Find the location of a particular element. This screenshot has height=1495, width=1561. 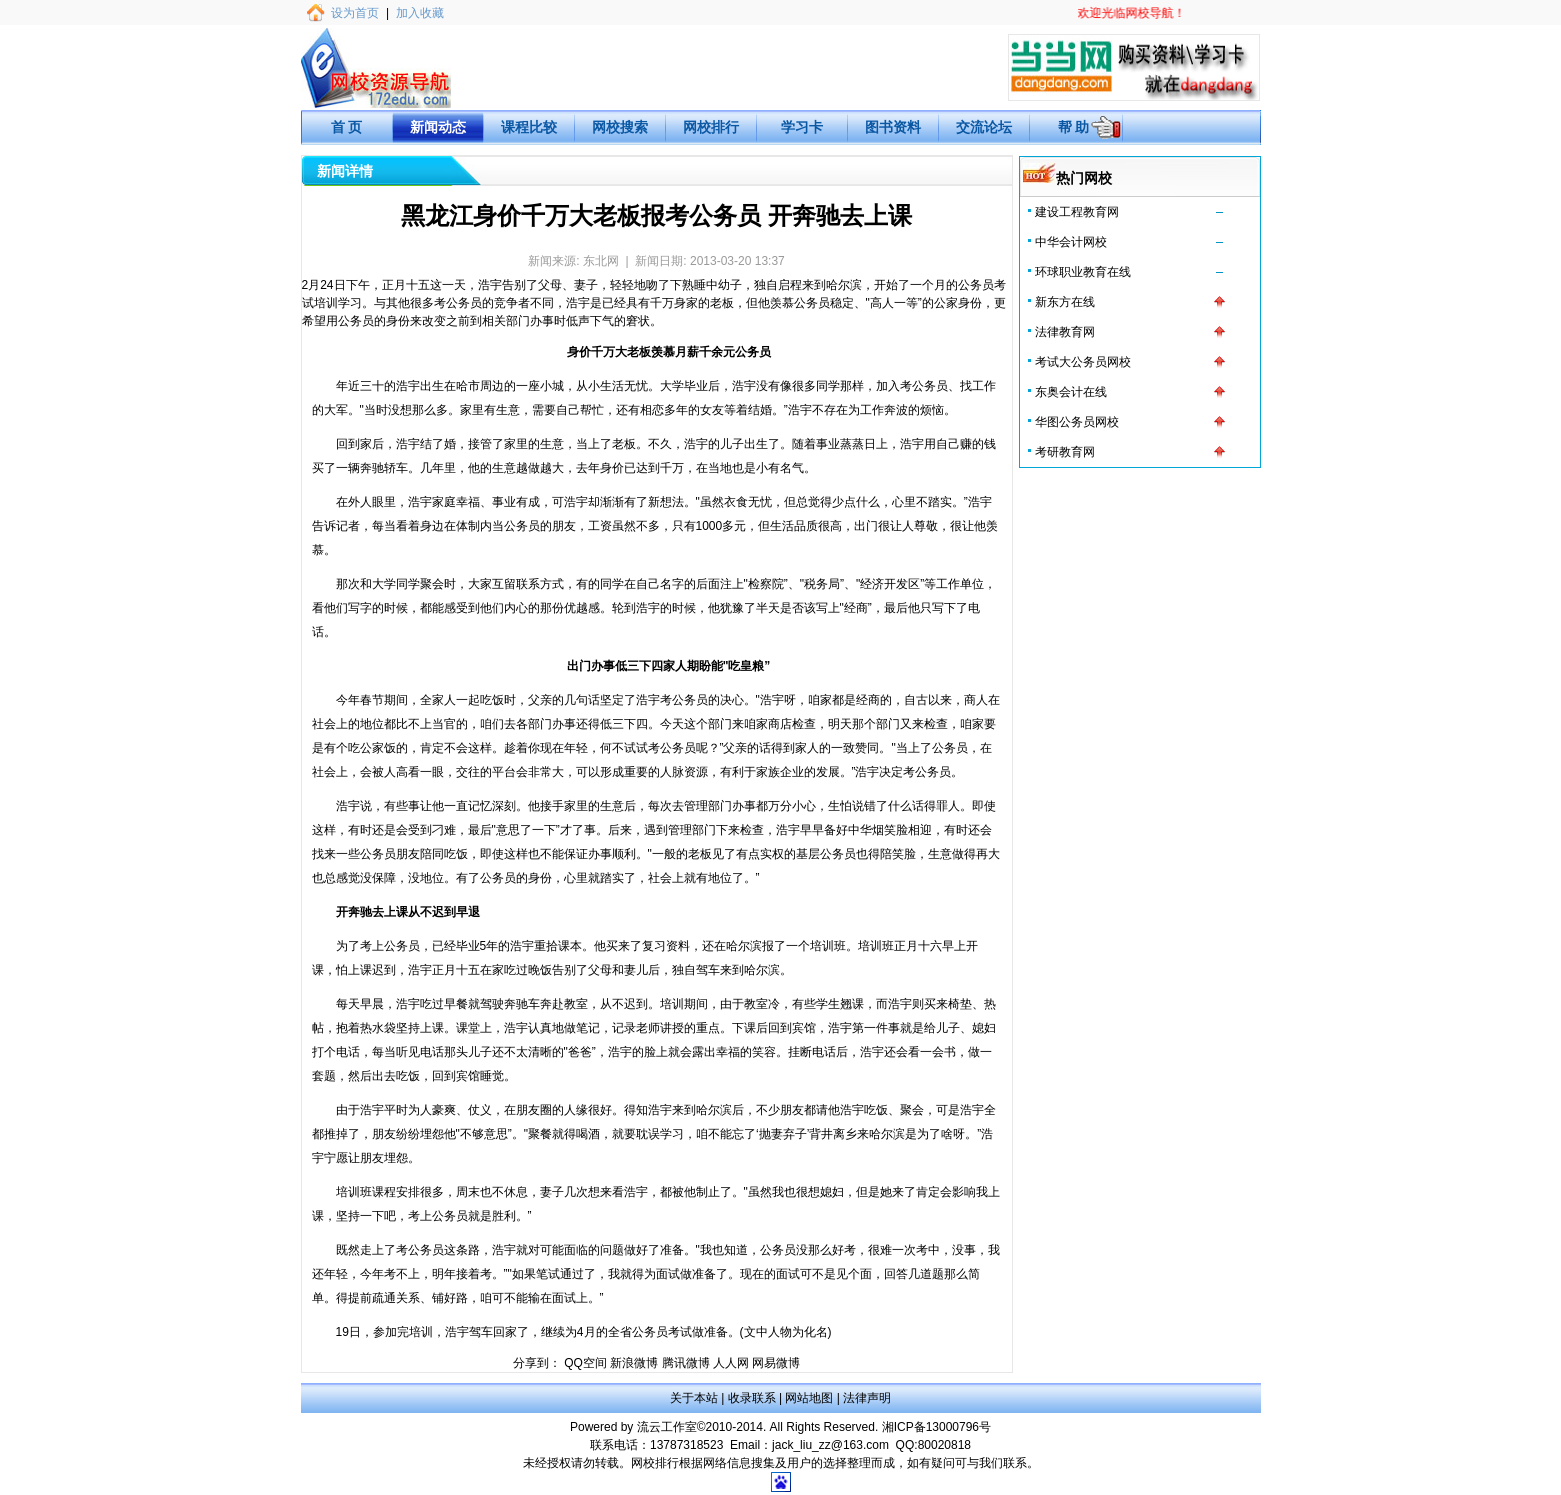

人人网 is located at coordinates (731, 1363).